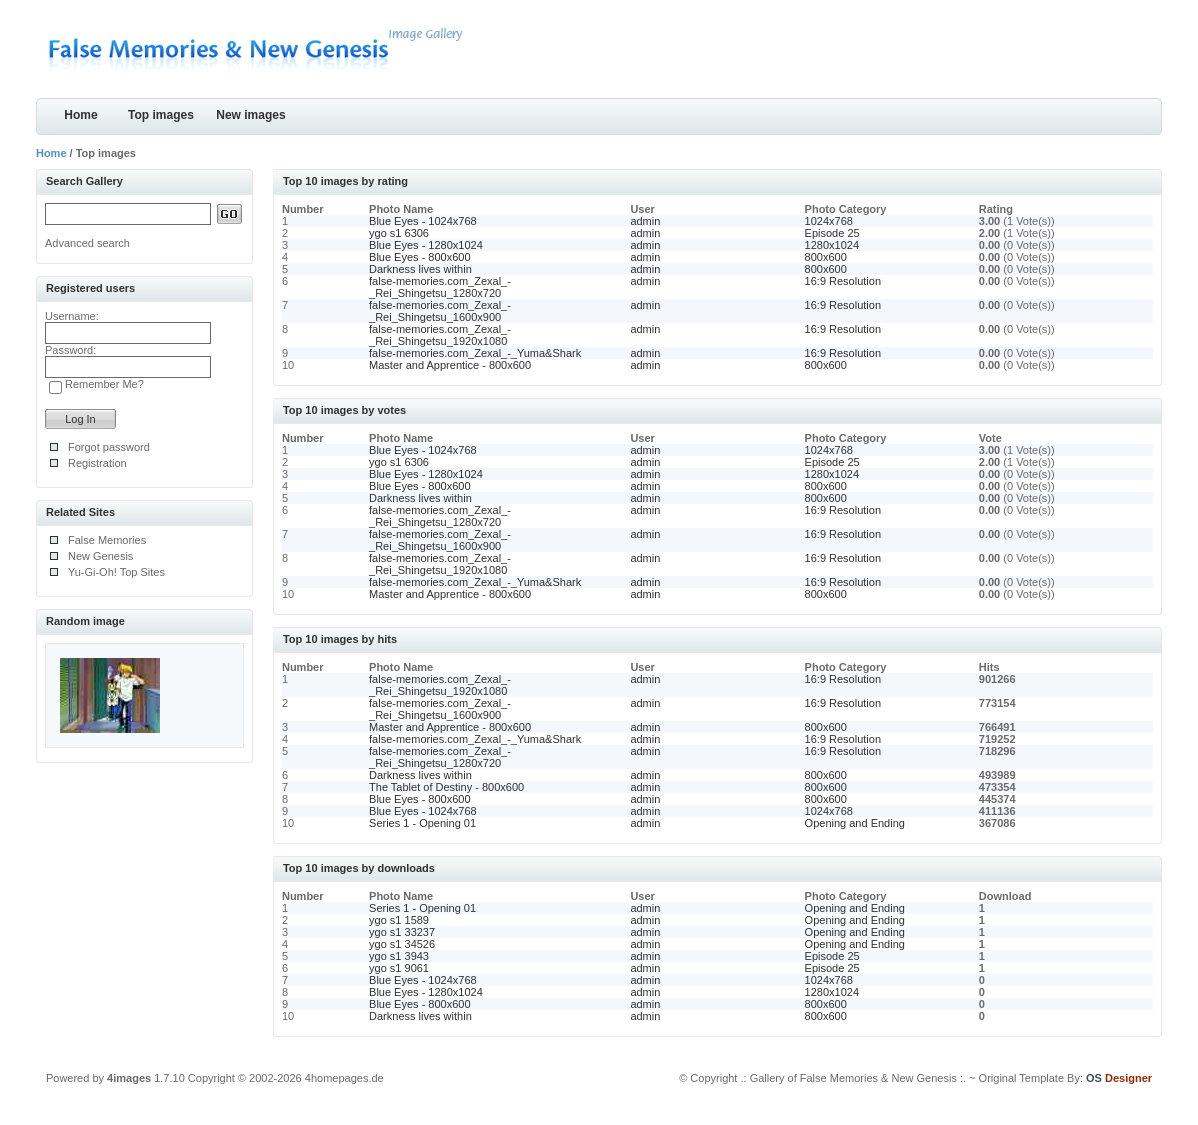  What do you see at coordinates (855, 823) in the screenshot?
I see `Opening and Ending` at bounding box center [855, 823].